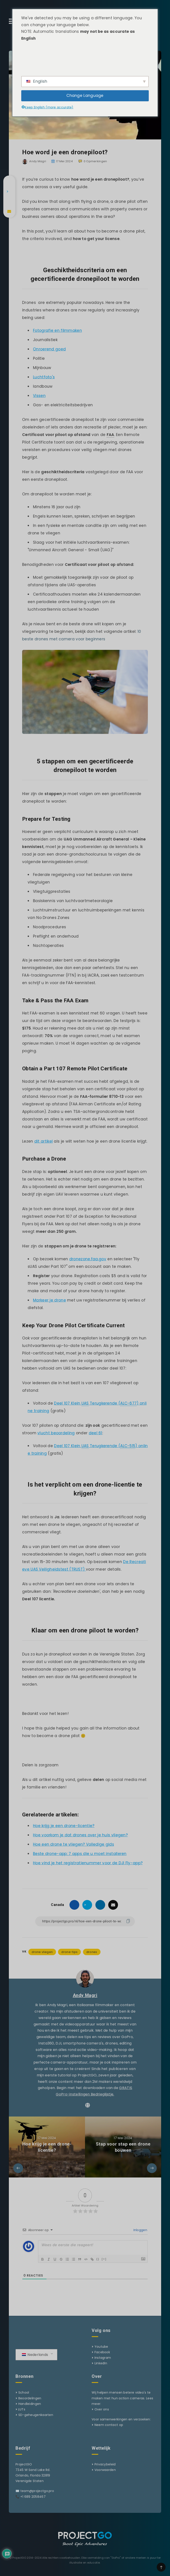 This screenshot has height=2576, width=170. What do you see at coordinates (73, 1844) in the screenshot?
I see `Hoe een drone te vliegen? Volledige gids` at bounding box center [73, 1844].